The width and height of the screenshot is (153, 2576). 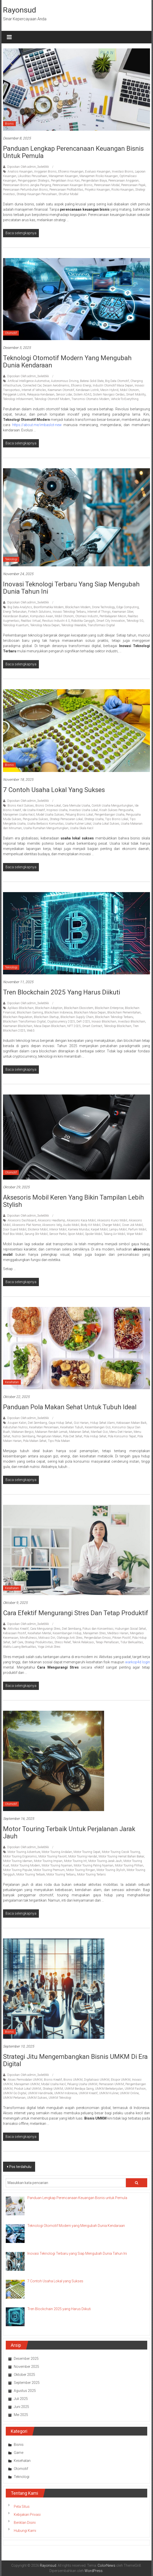 What do you see at coordinates (79, 1432) in the screenshot?
I see `Makanan Sehat` at bounding box center [79, 1432].